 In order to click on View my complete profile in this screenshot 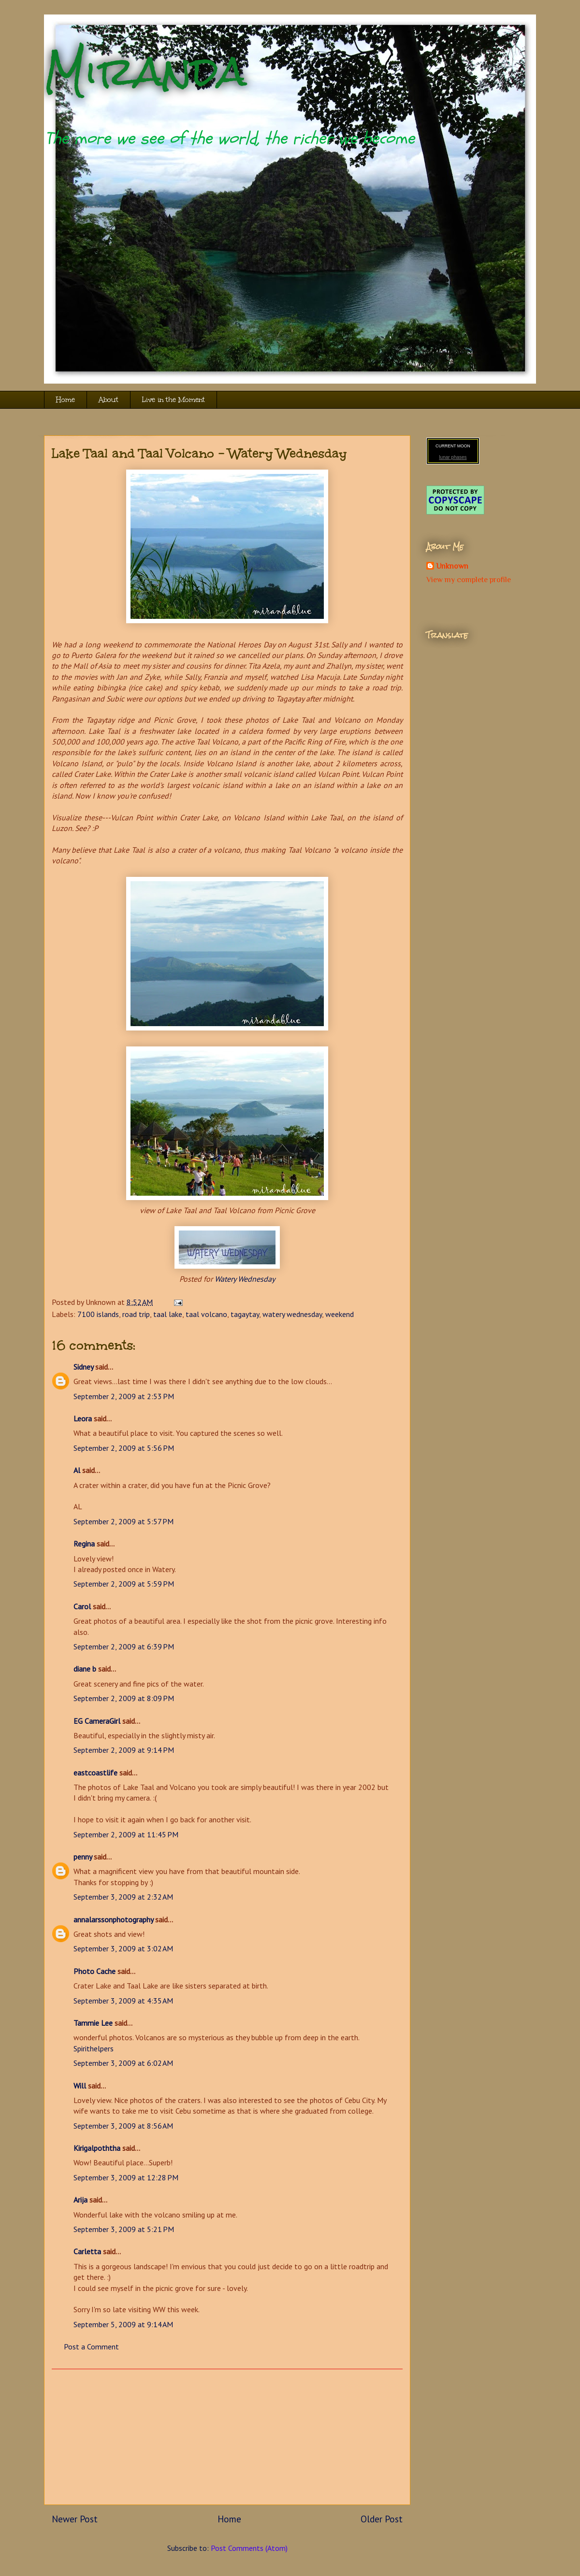, I will do `click(468, 579)`.